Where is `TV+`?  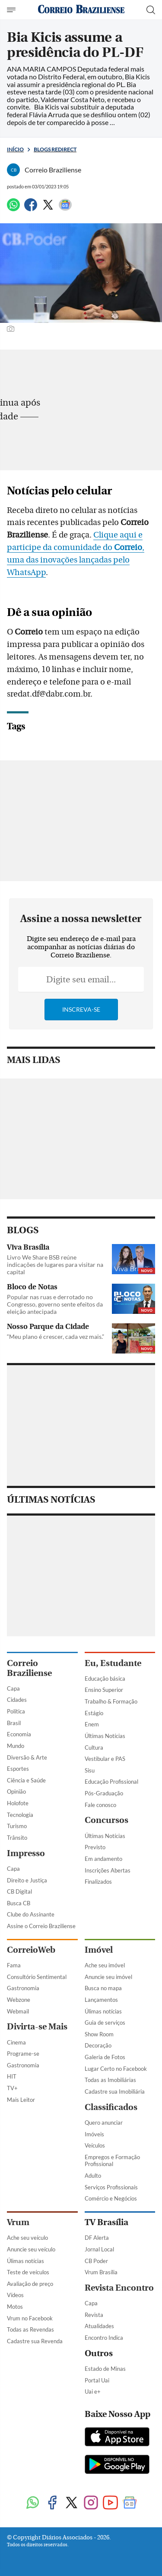
TV+ is located at coordinates (12, 2088).